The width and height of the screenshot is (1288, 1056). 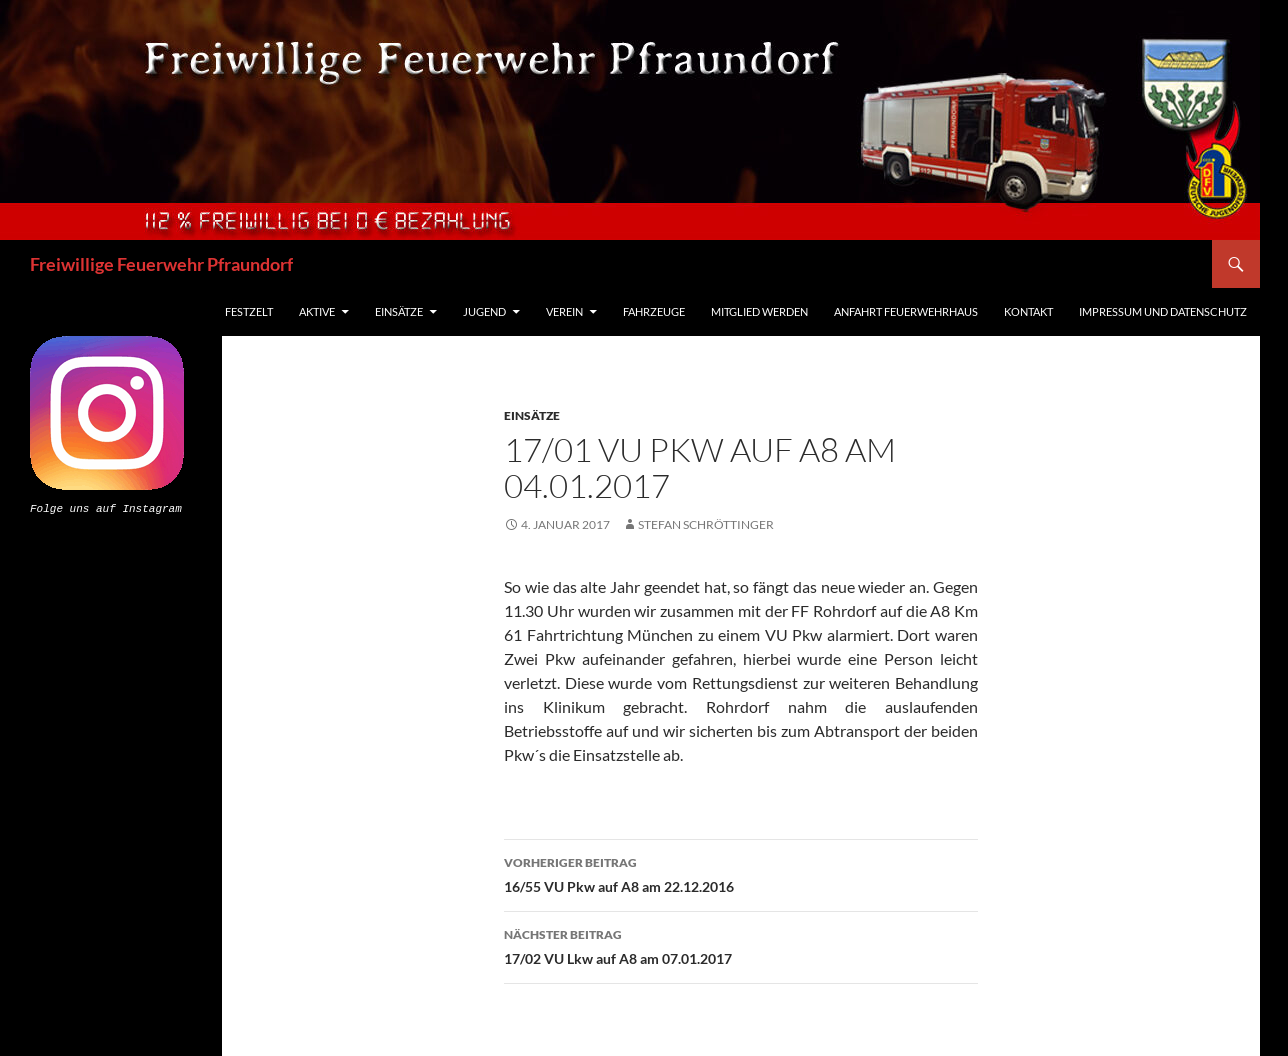 I want to click on Freiwillige Feuerwehr Pfraundorf, so click(x=161, y=264).